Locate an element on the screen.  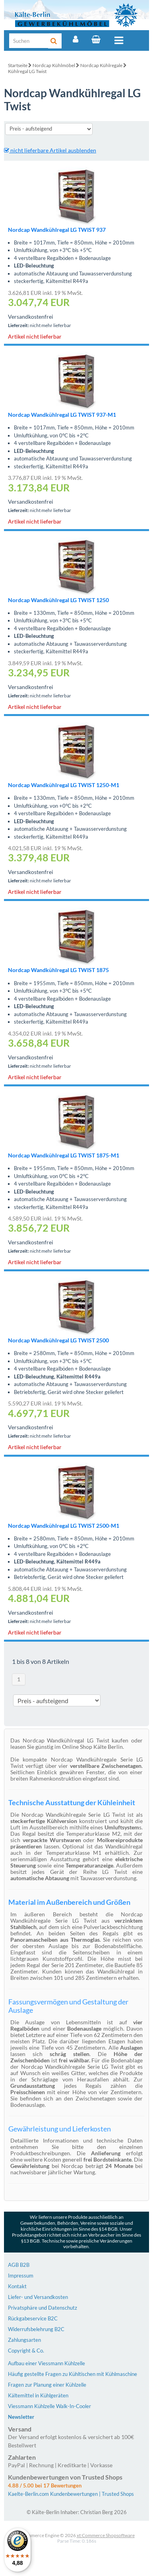
nicht lieferbare Artikel ausblenden is located at coordinates (50, 150).